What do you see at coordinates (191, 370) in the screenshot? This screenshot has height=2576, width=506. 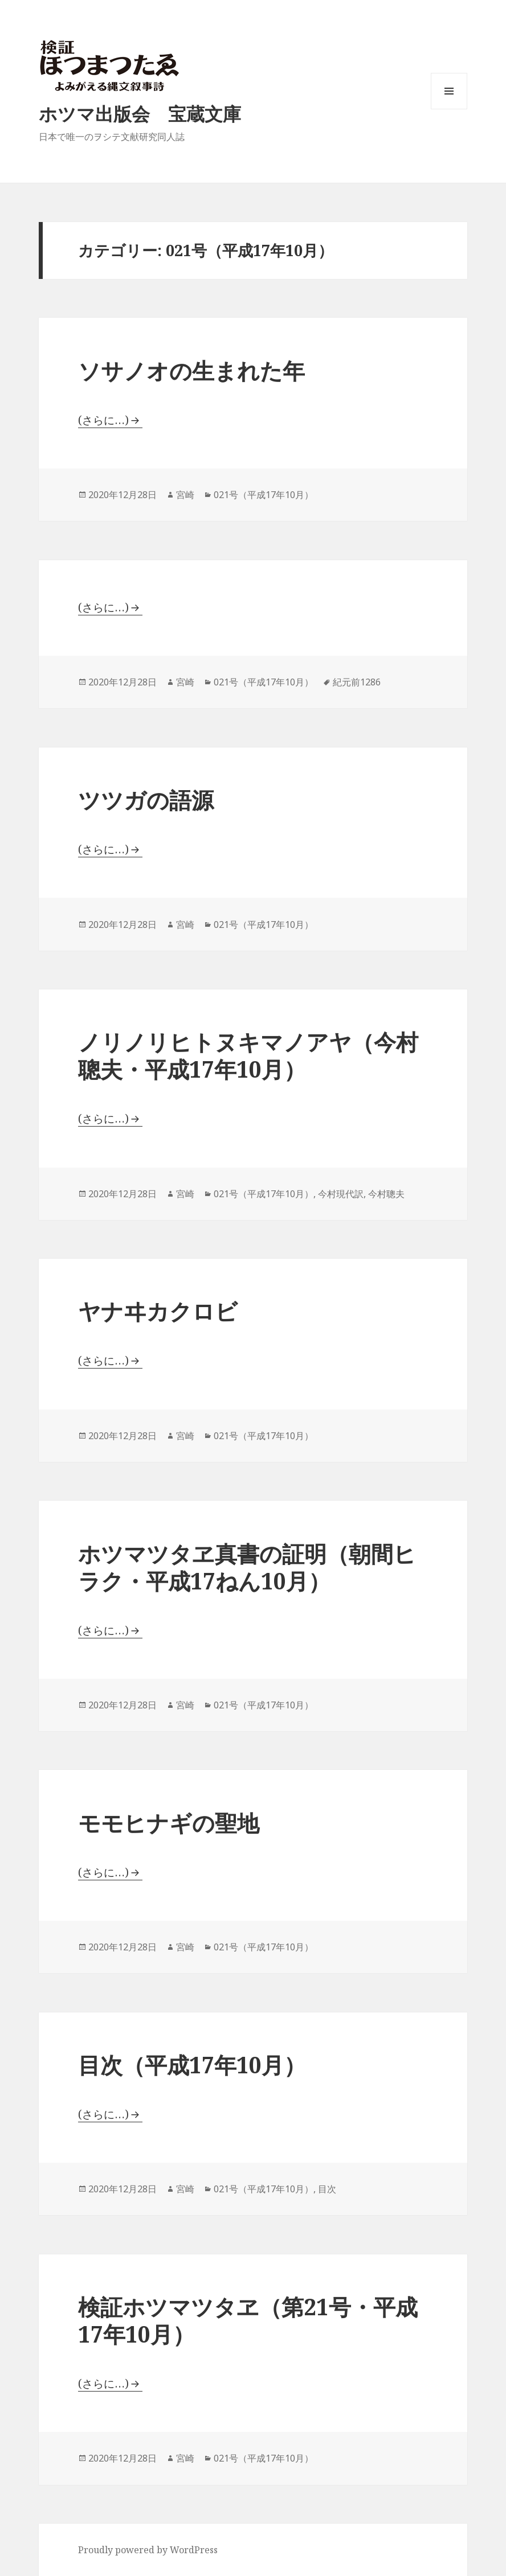 I see `ソサノオの生まれた年` at bounding box center [191, 370].